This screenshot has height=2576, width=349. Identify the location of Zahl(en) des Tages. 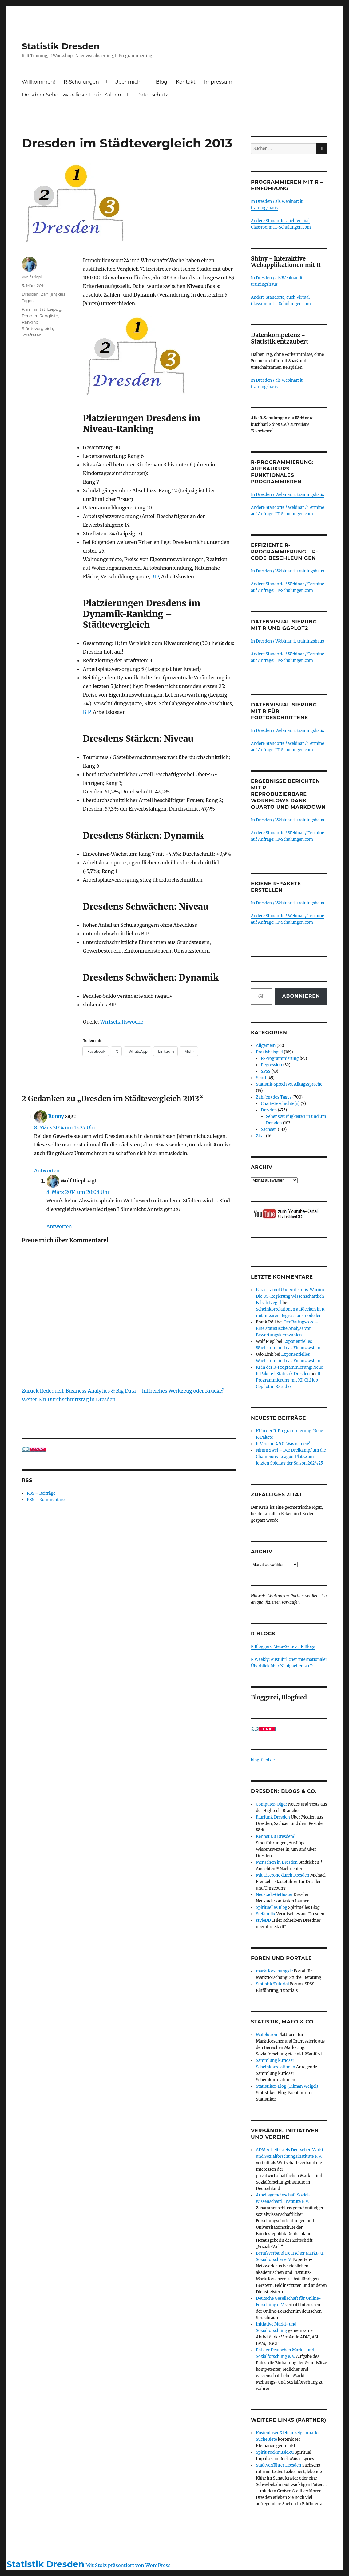
(273, 1097).